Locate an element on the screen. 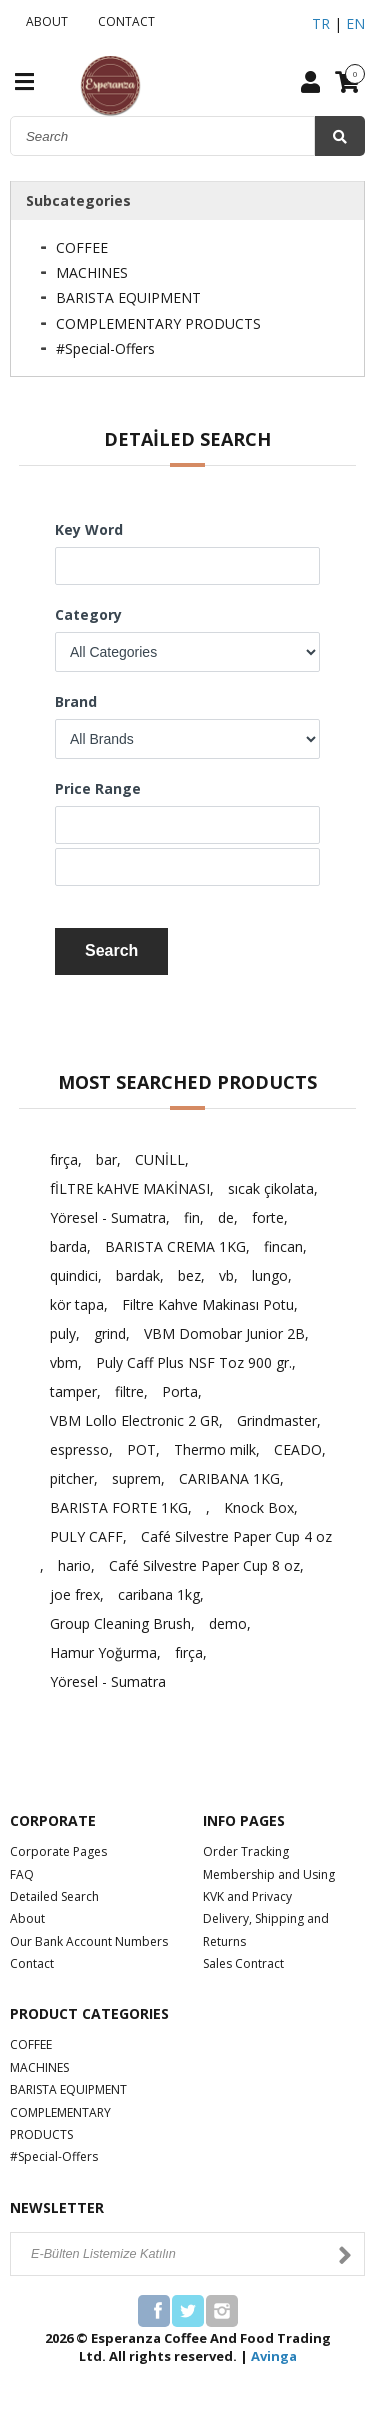  Our Bank Account Numbers is located at coordinates (89, 1941).